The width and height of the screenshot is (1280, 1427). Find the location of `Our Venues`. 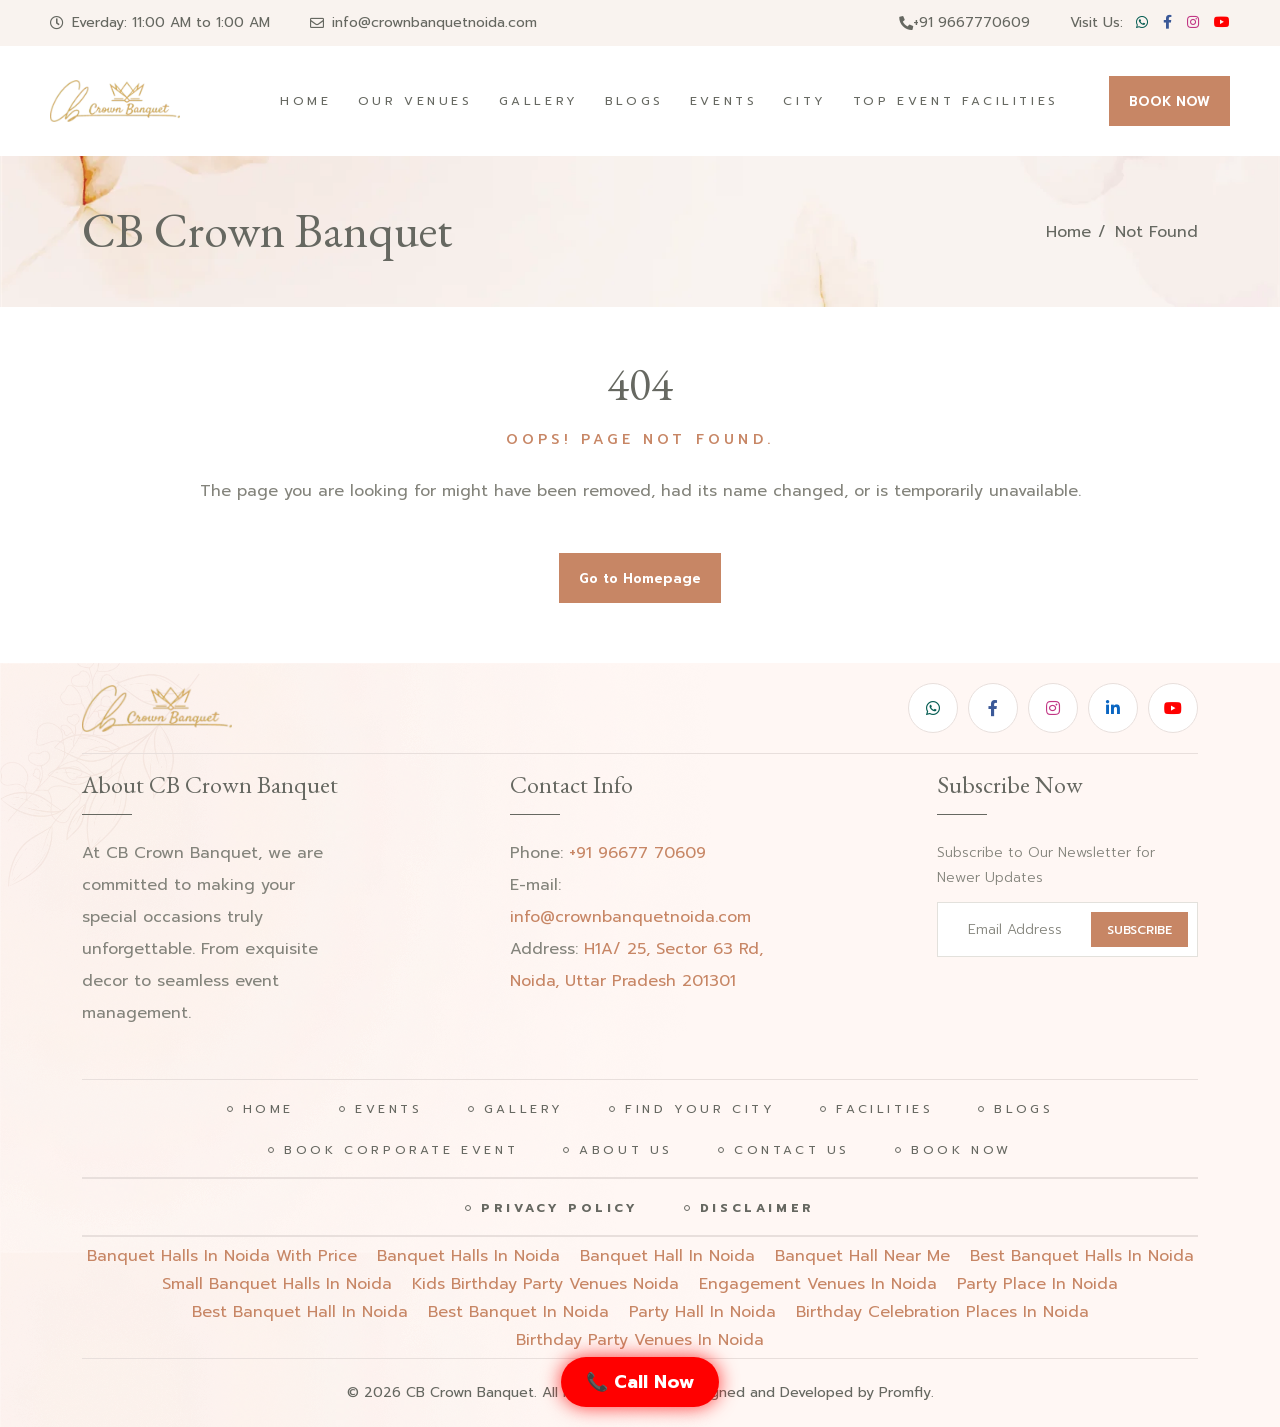

Our Venues is located at coordinates (415, 101).